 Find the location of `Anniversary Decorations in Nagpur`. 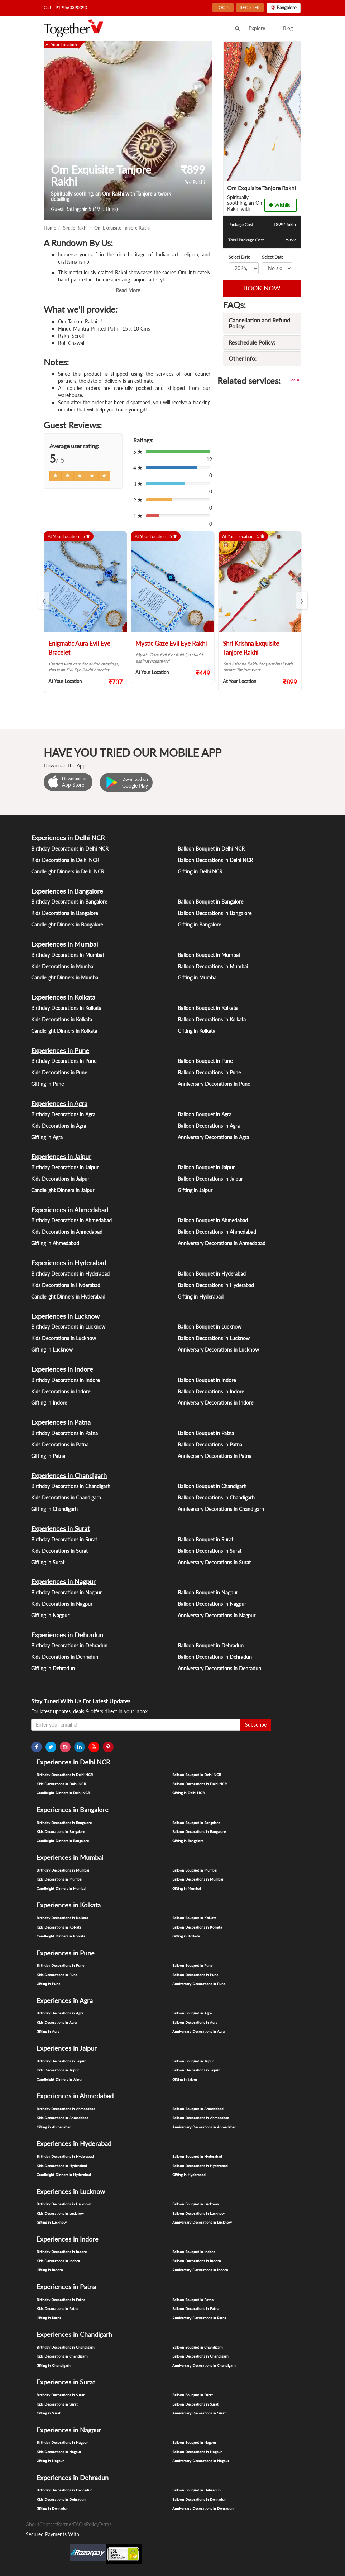

Anniversary Decorations in Nagpur is located at coordinates (216, 1615).